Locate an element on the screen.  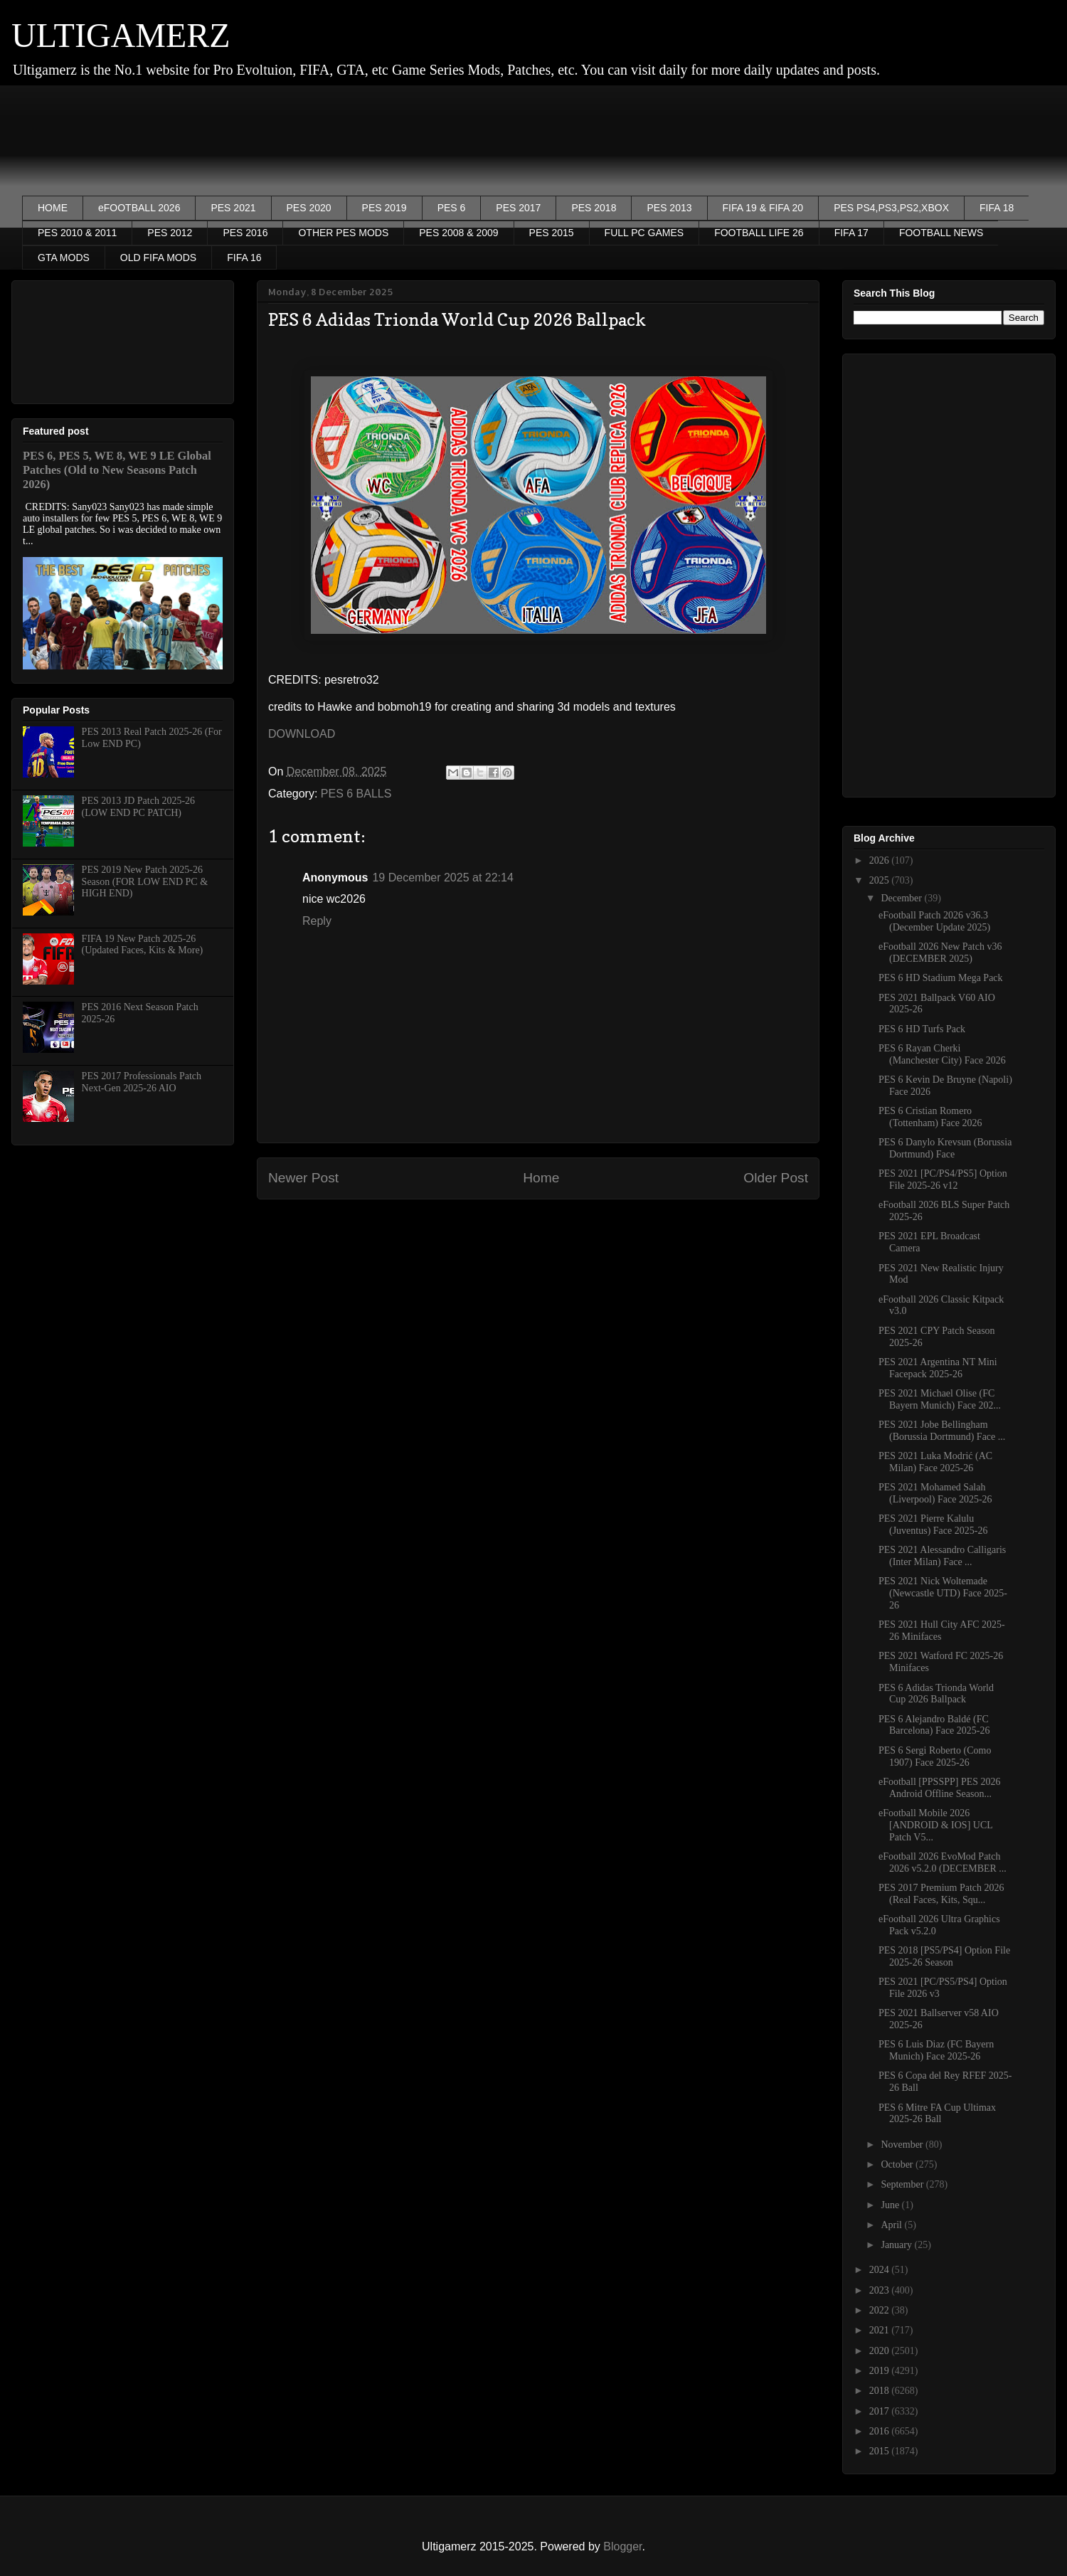
PES 2021 Nick Woltemade (Newcastle UTD) Face 2025-26 is located at coordinates (942, 1593).